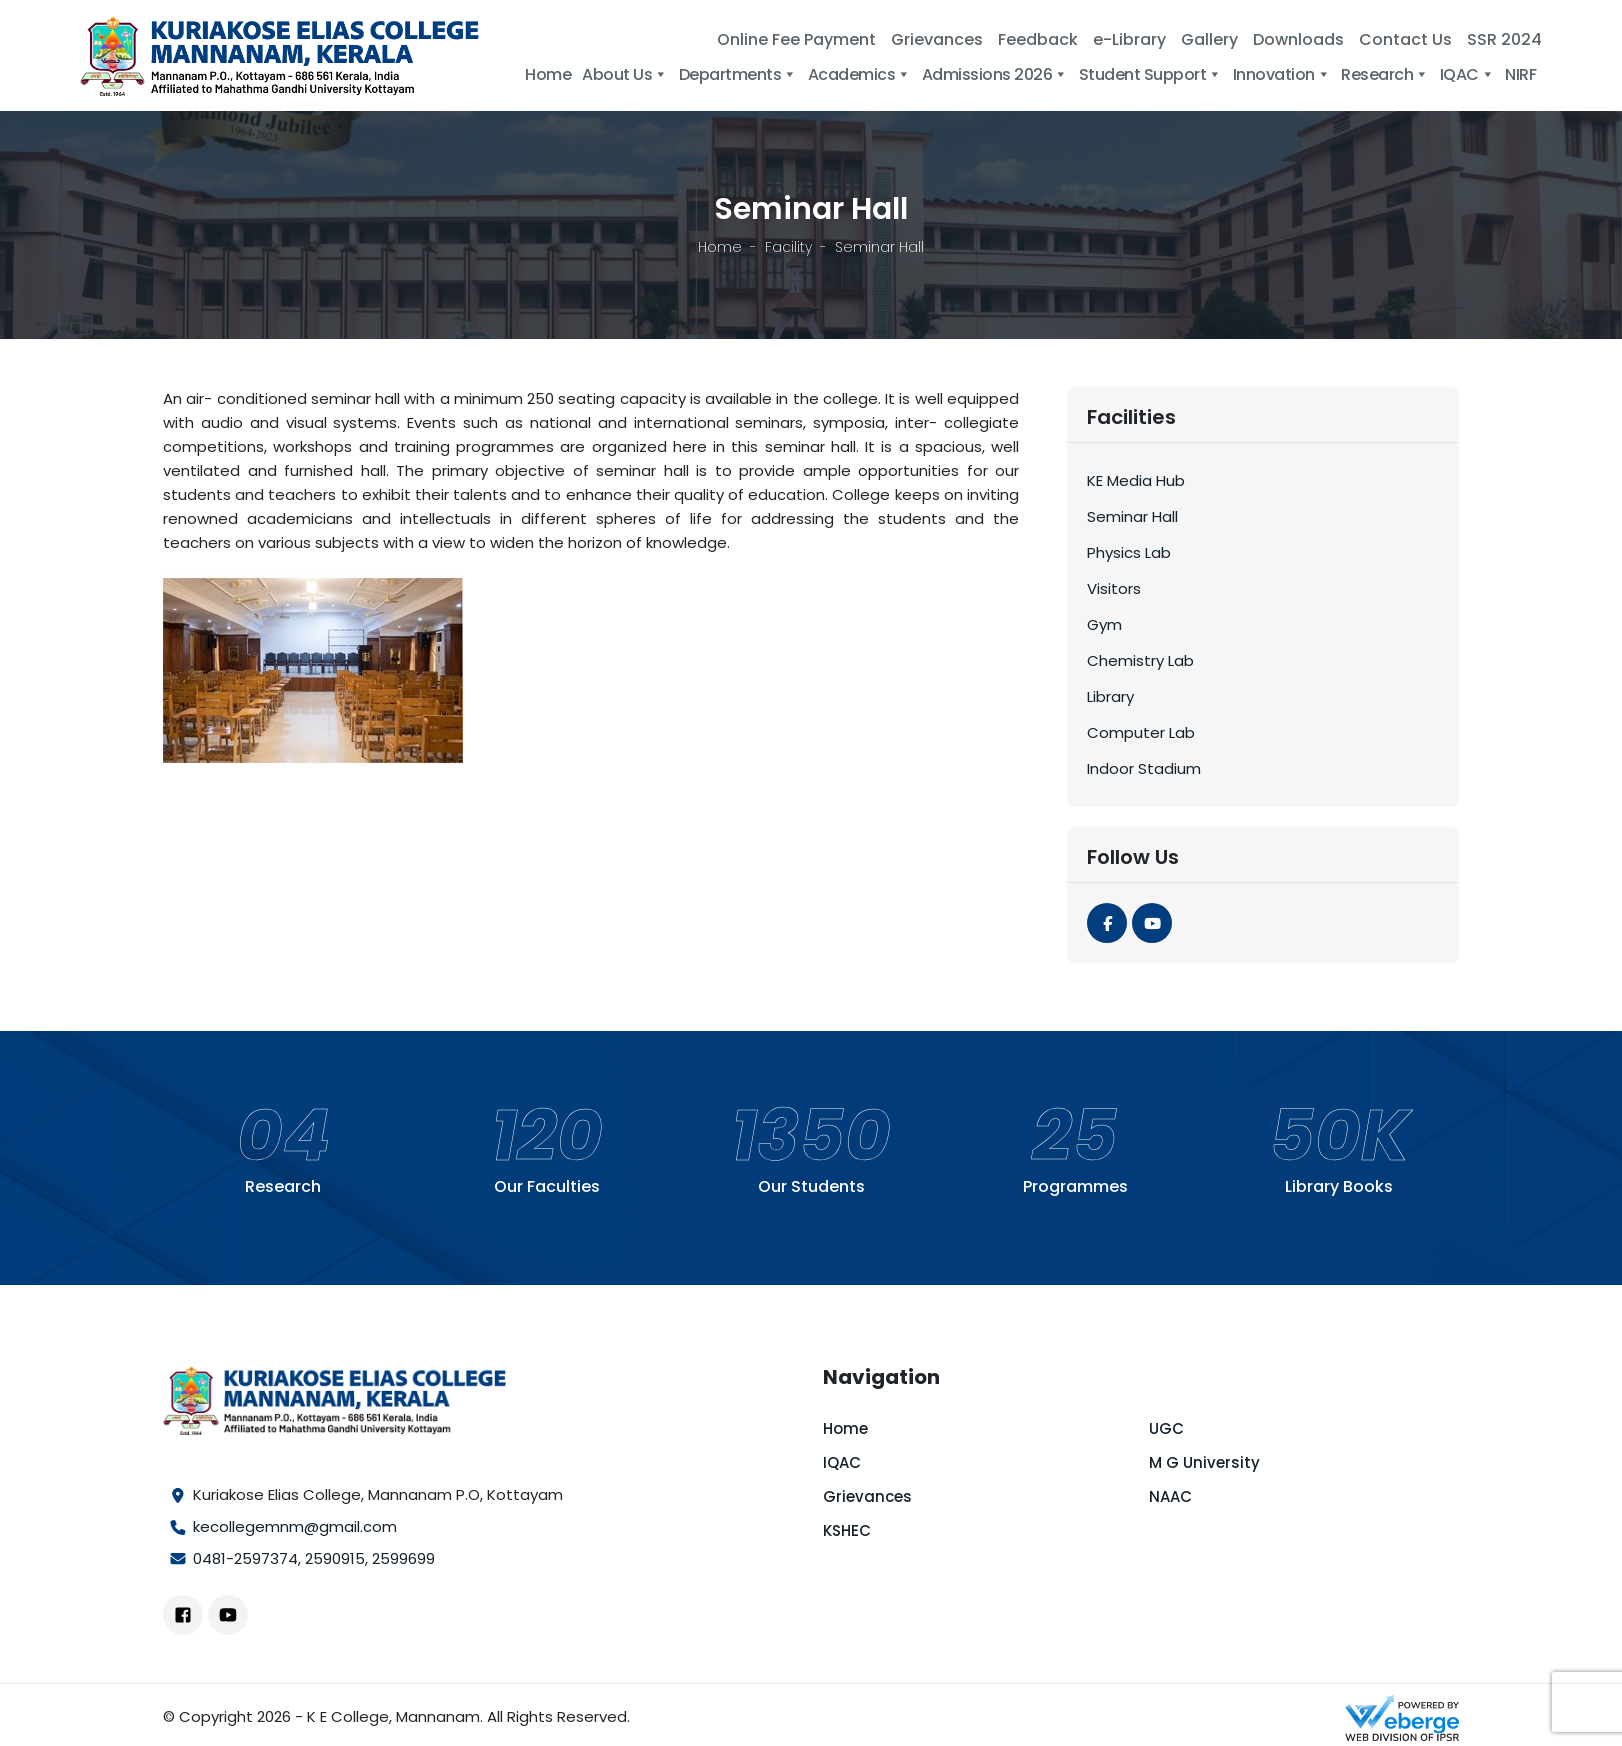  I want to click on Facility, so click(788, 247).